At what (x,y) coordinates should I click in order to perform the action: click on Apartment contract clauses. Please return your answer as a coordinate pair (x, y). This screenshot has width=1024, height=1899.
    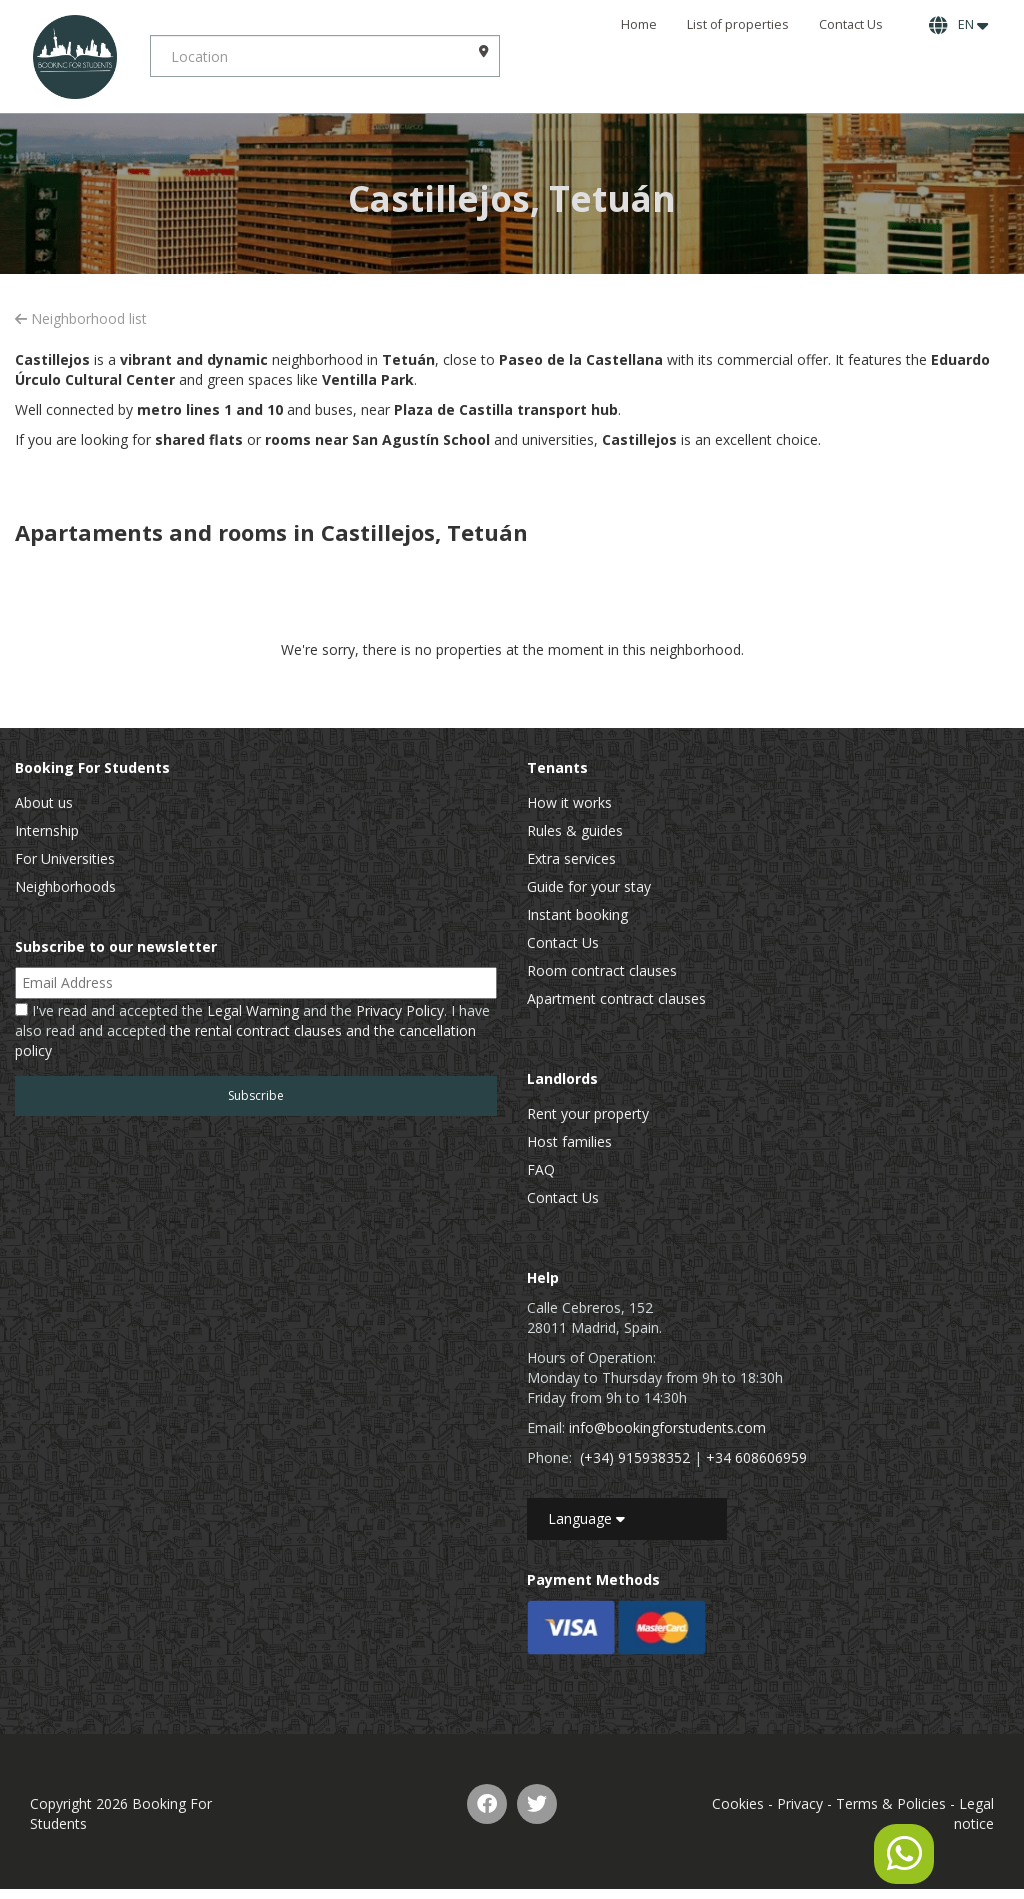
    Looking at the image, I should click on (616, 998).